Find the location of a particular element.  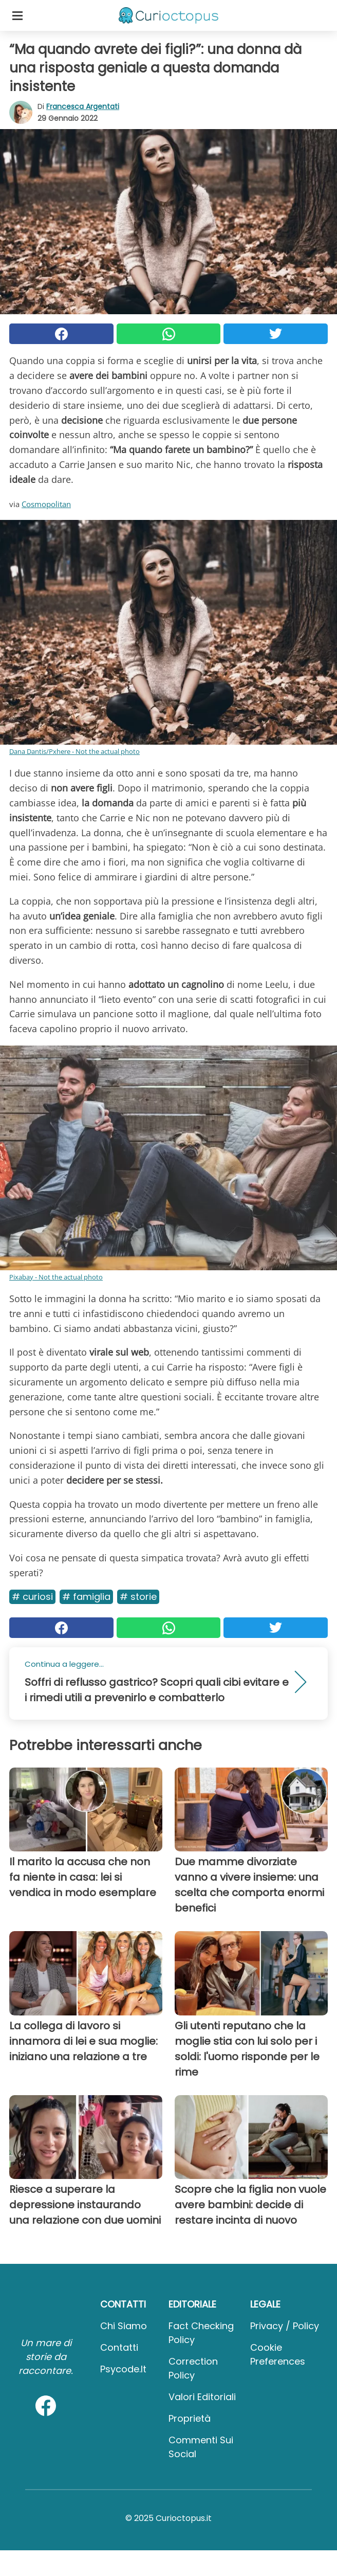

# Curiosi is located at coordinates (32, 1596).